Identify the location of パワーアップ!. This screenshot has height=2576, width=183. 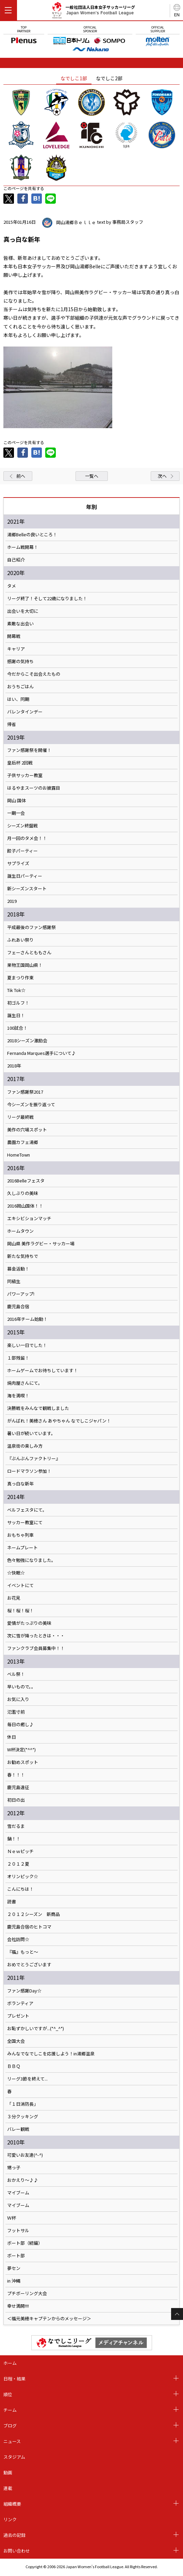
(20, 1294).